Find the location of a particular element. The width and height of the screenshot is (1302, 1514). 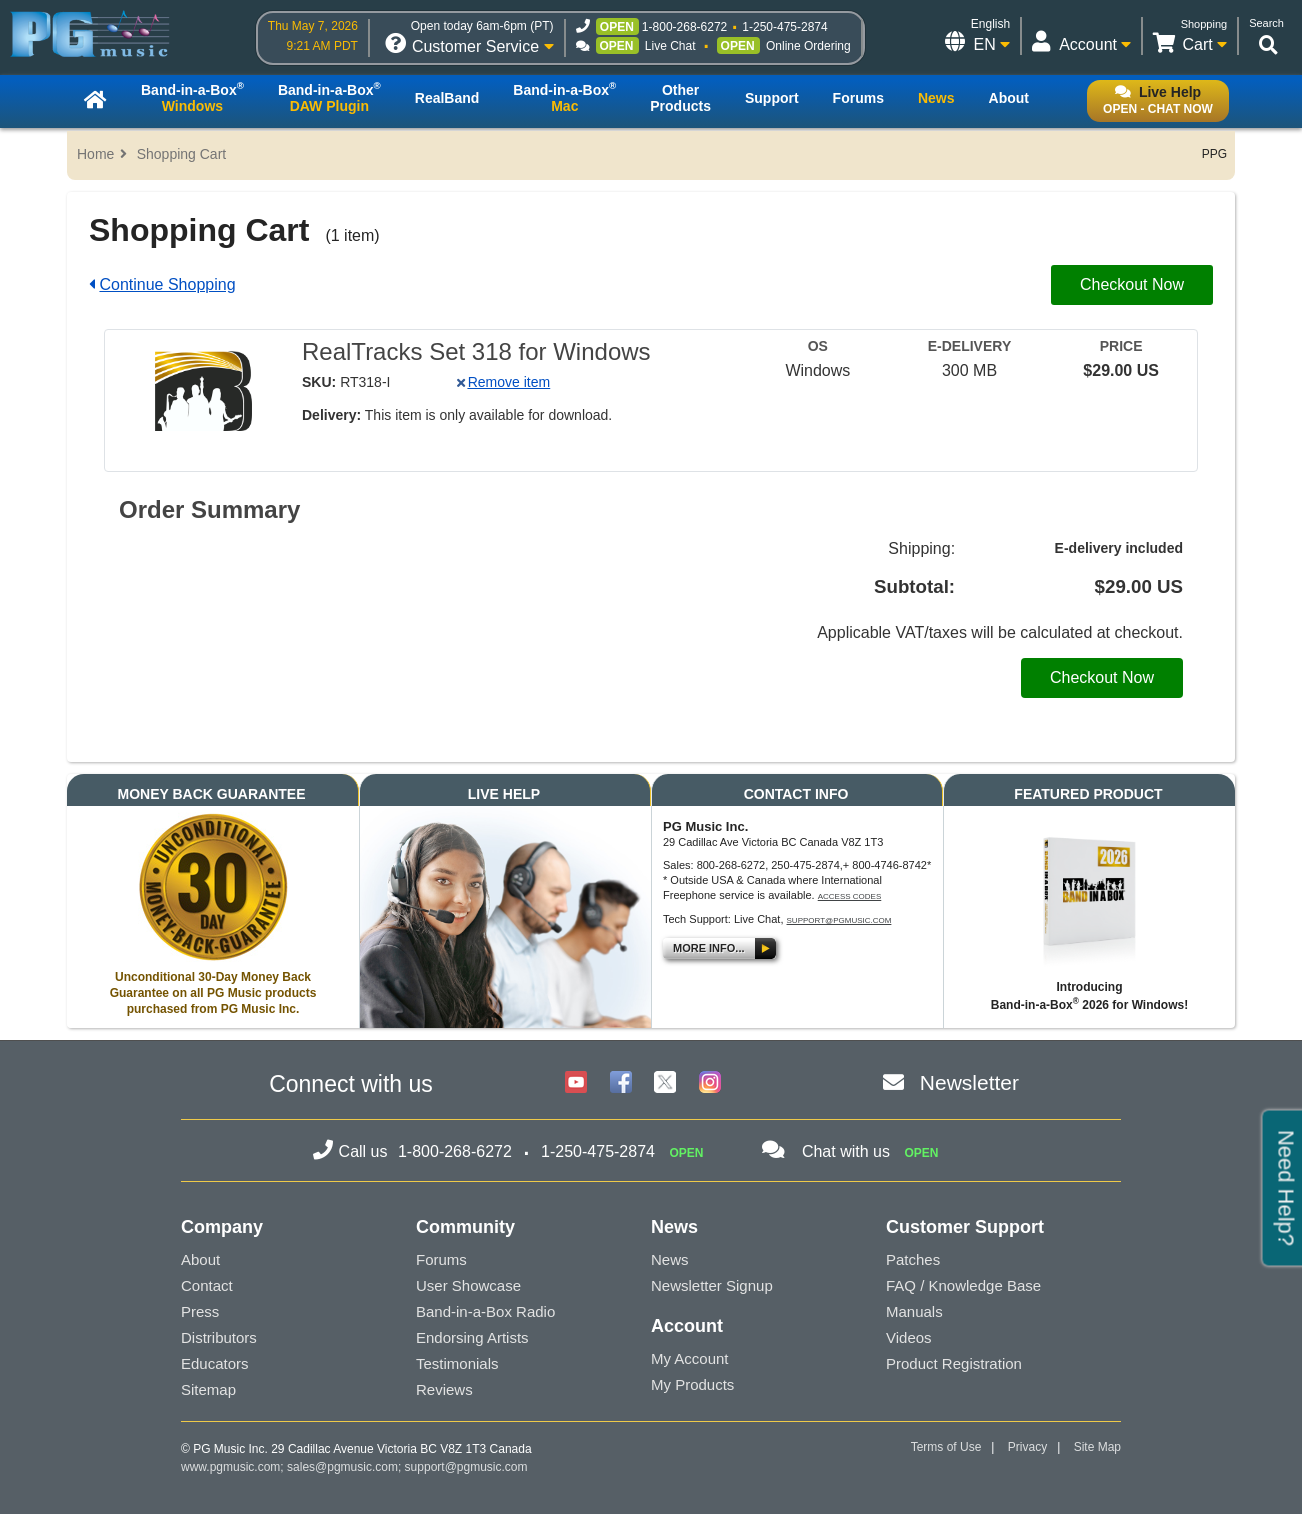

Home is located at coordinates (95, 154).